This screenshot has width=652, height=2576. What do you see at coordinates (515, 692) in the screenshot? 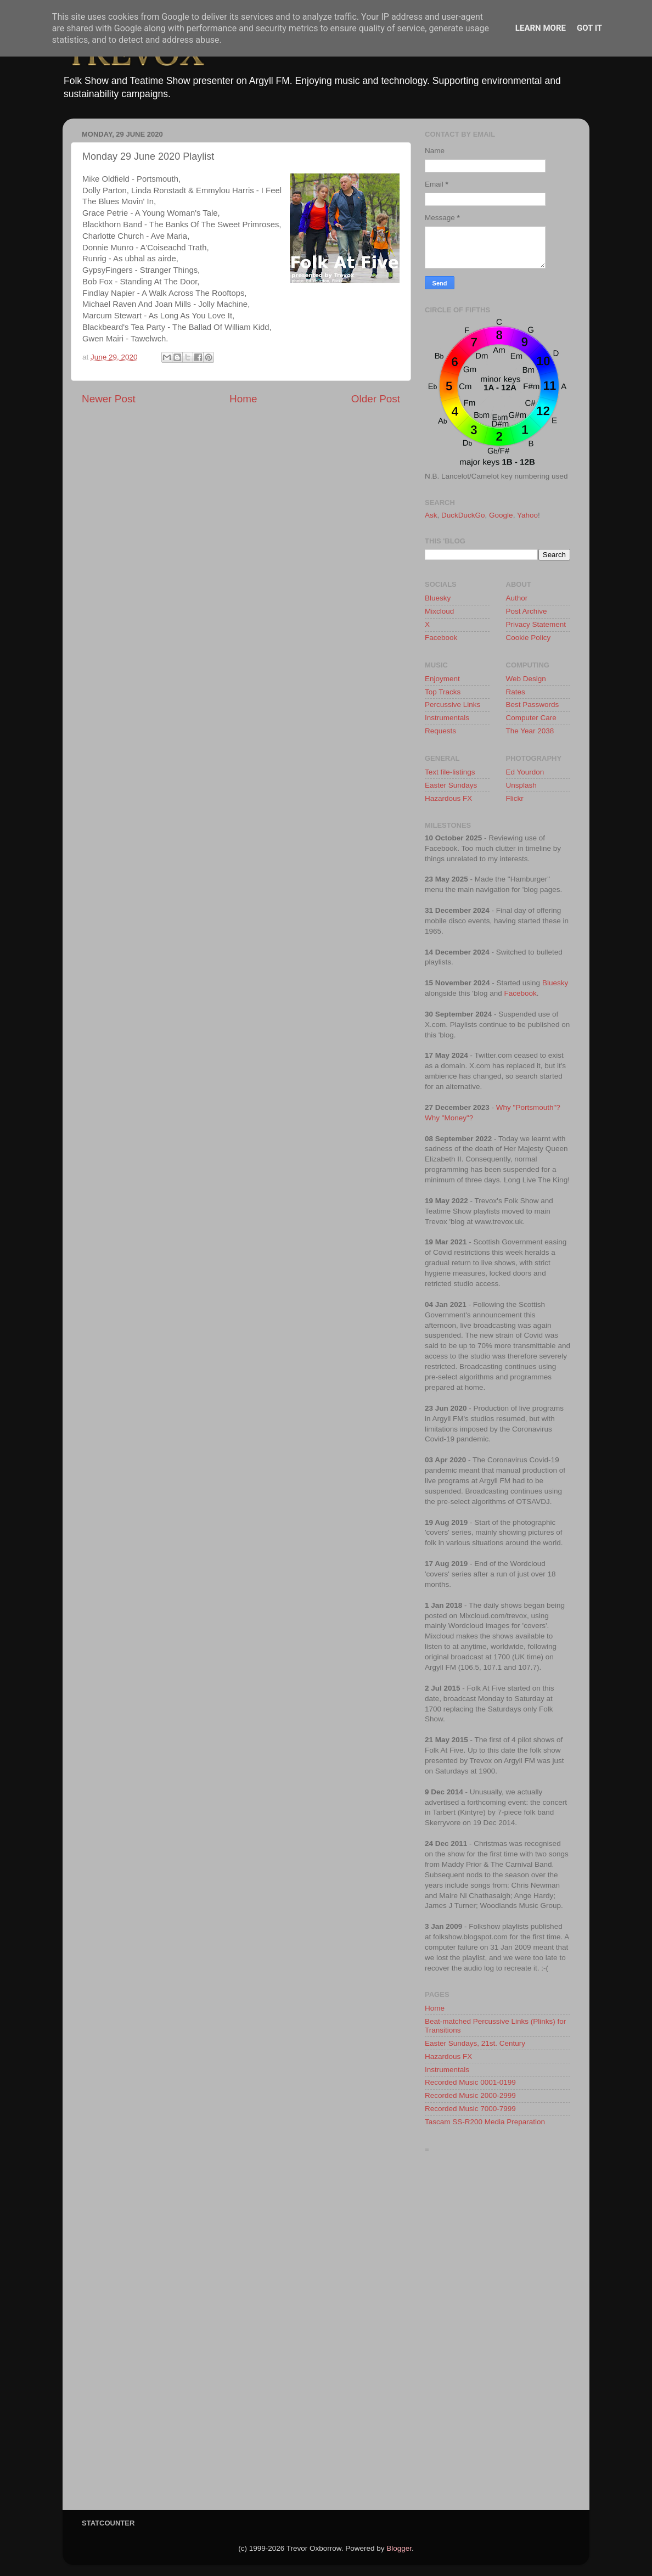
I see `Rates` at bounding box center [515, 692].